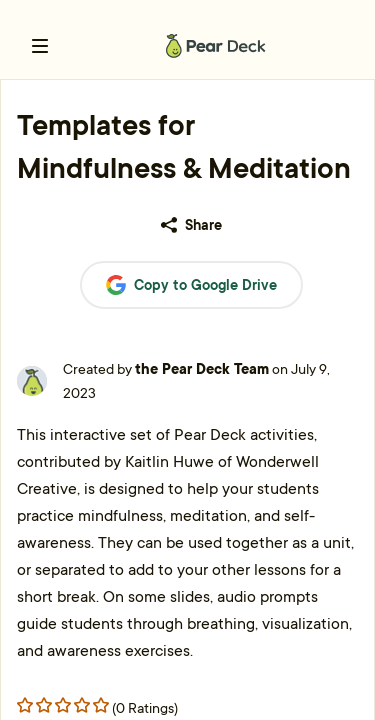 The image size is (375, 720). Describe the element at coordinates (44, 705) in the screenshot. I see `[Rating star 1]` at that location.